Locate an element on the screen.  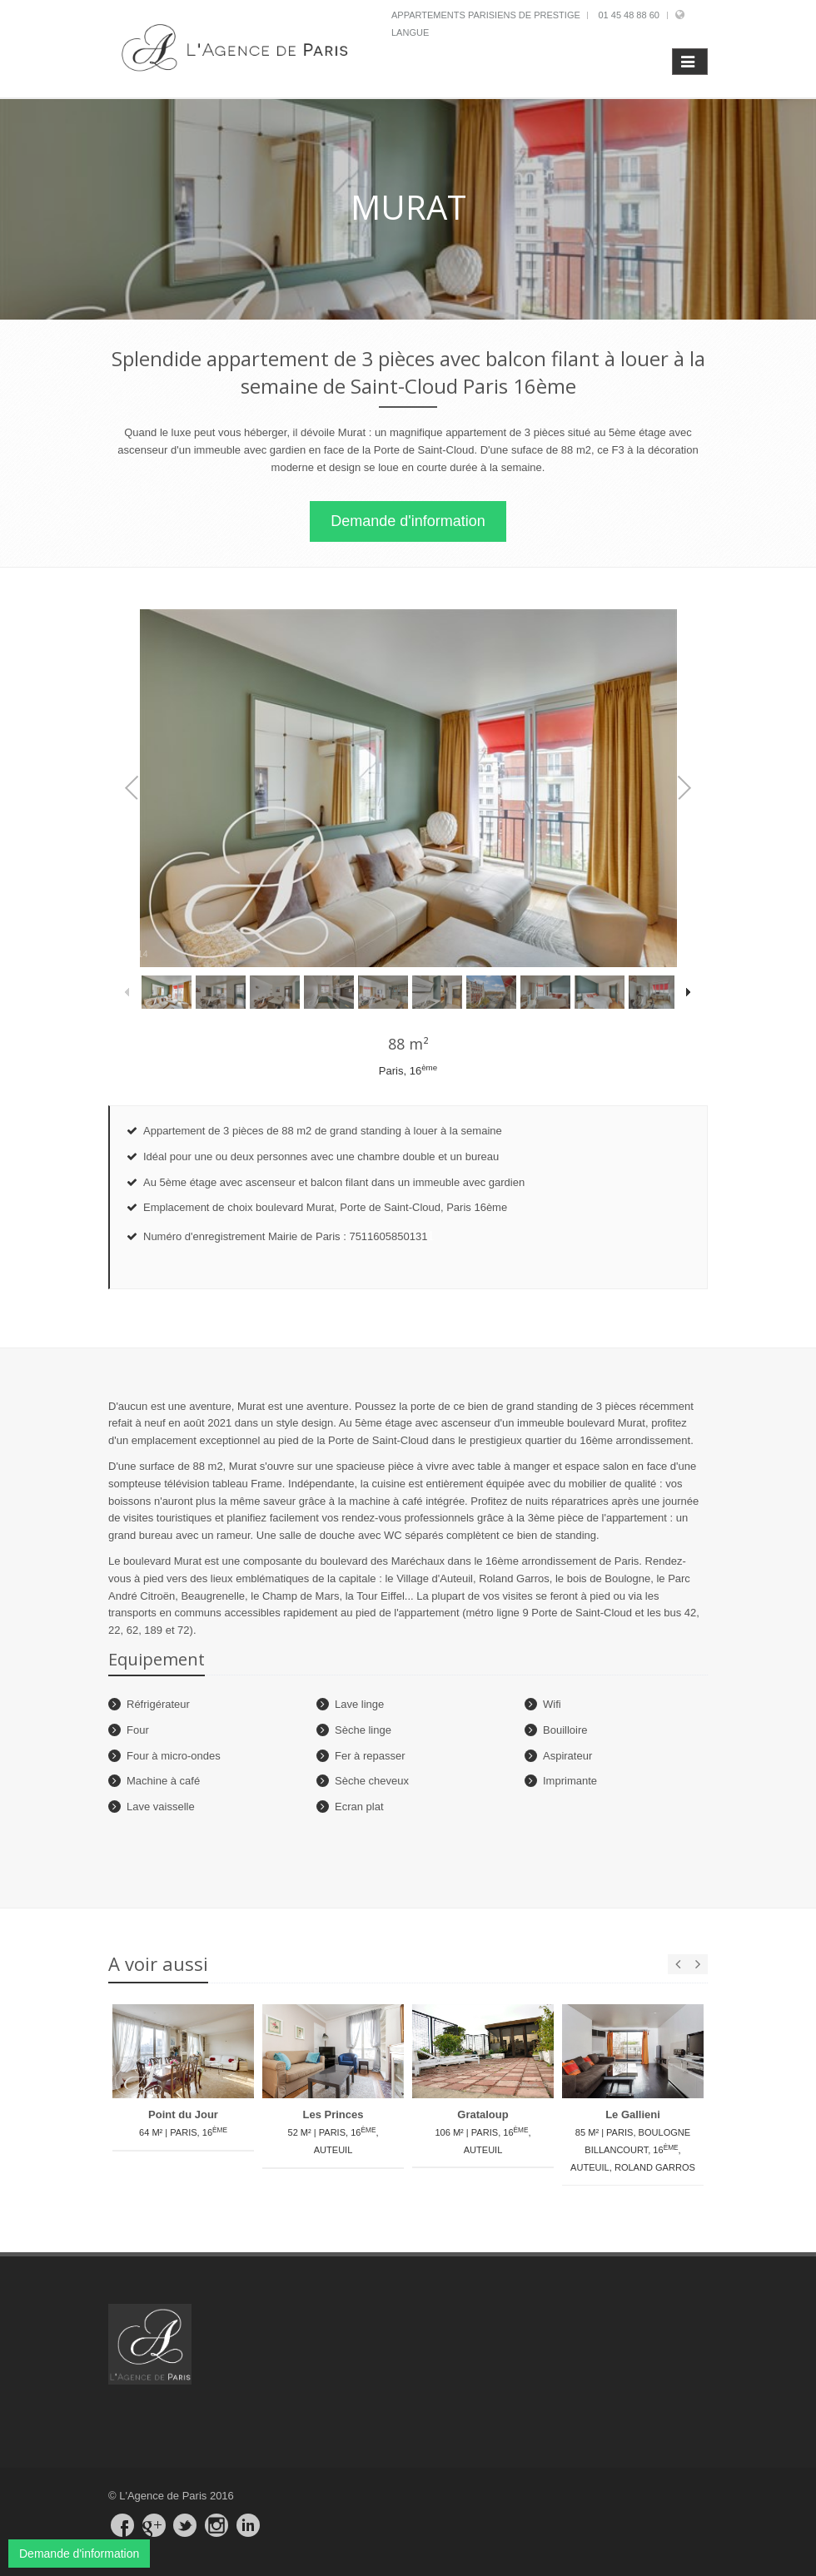
Demande d'information is located at coordinates (408, 521).